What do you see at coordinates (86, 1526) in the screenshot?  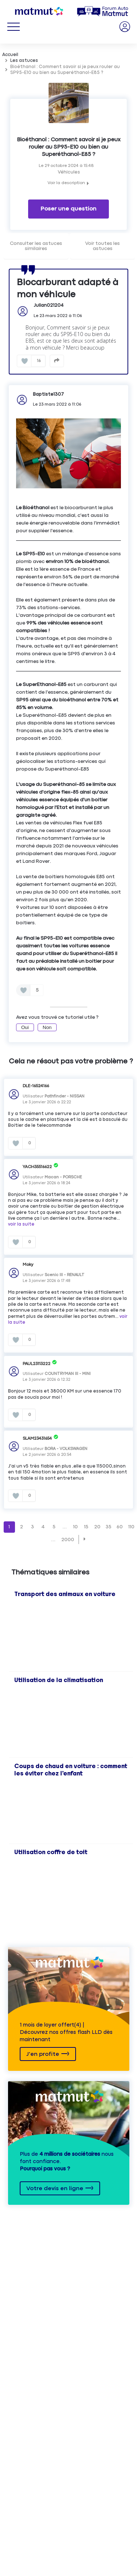 I see `15 [Page 15]` at bounding box center [86, 1526].